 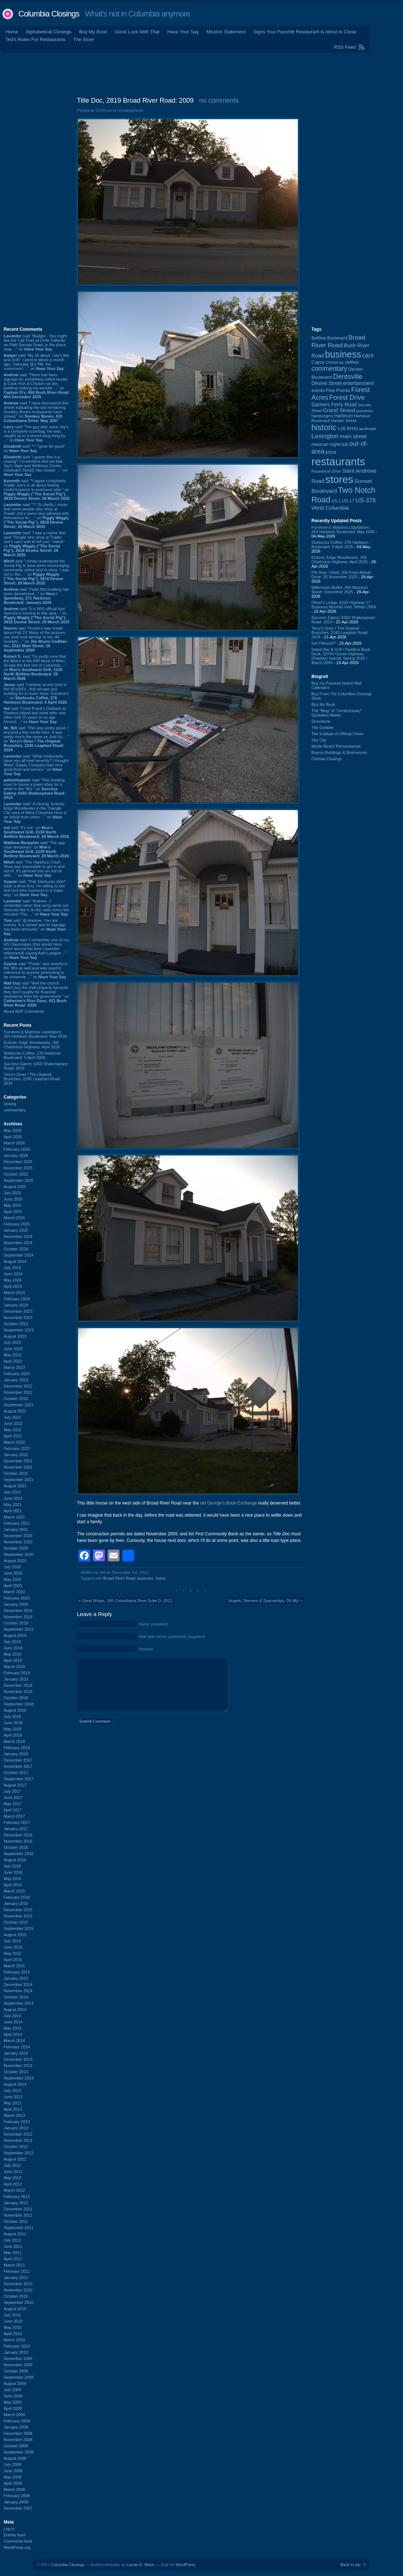 I want to click on January 2013, so click(x=16, y=2128).